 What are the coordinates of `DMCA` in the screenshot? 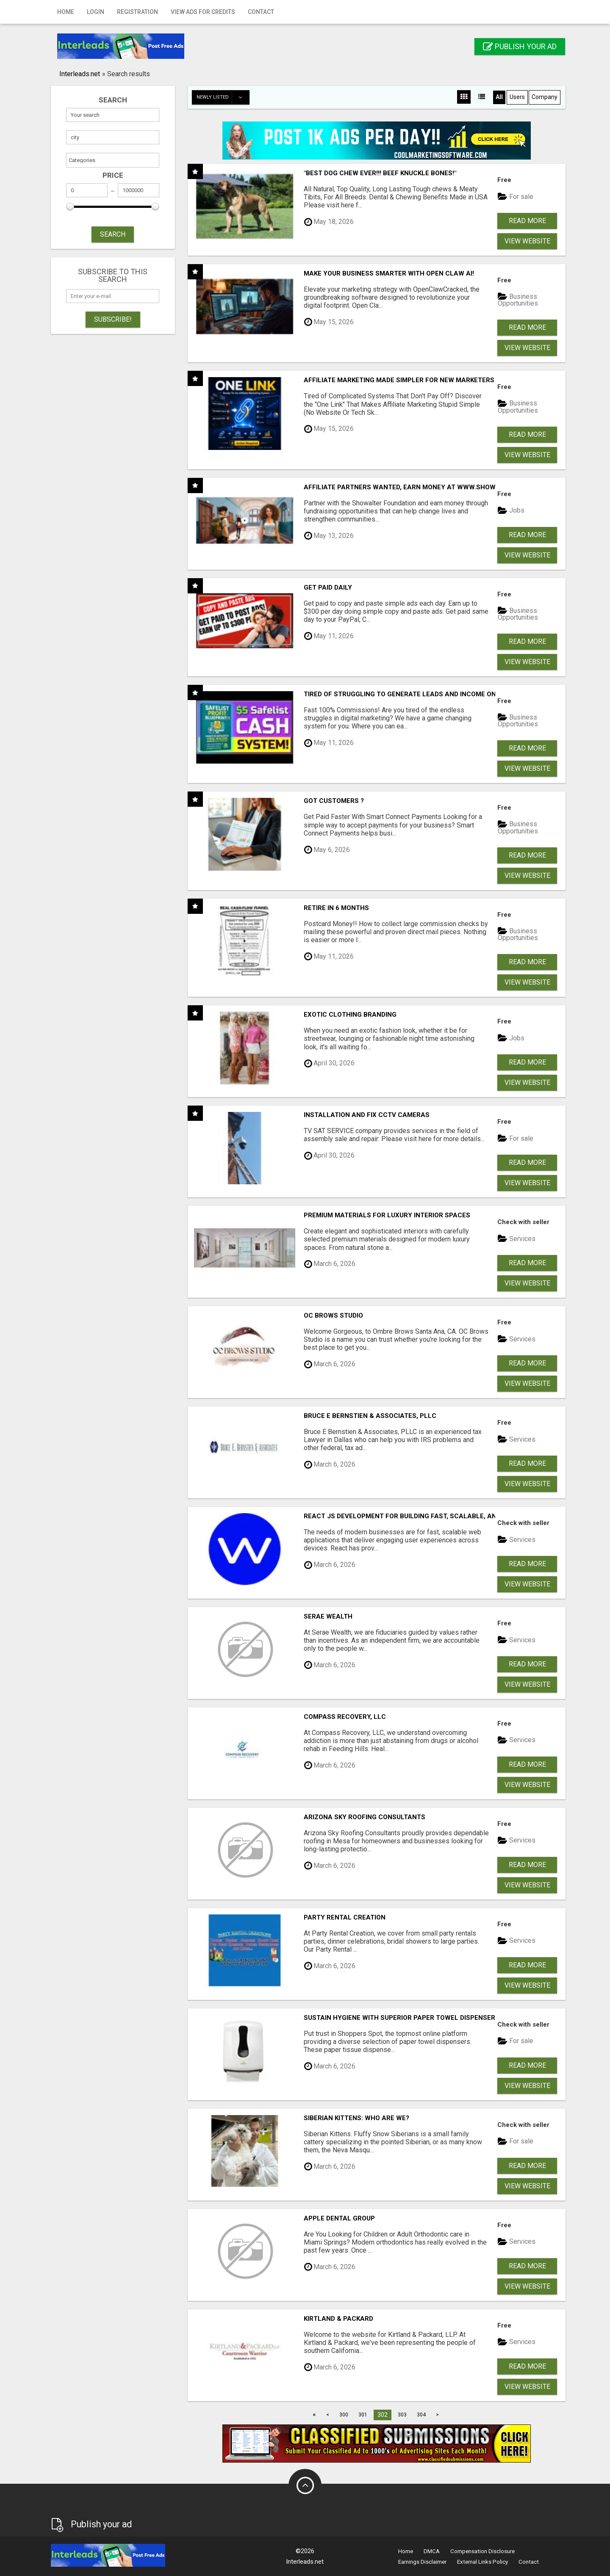 It's located at (432, 2551).